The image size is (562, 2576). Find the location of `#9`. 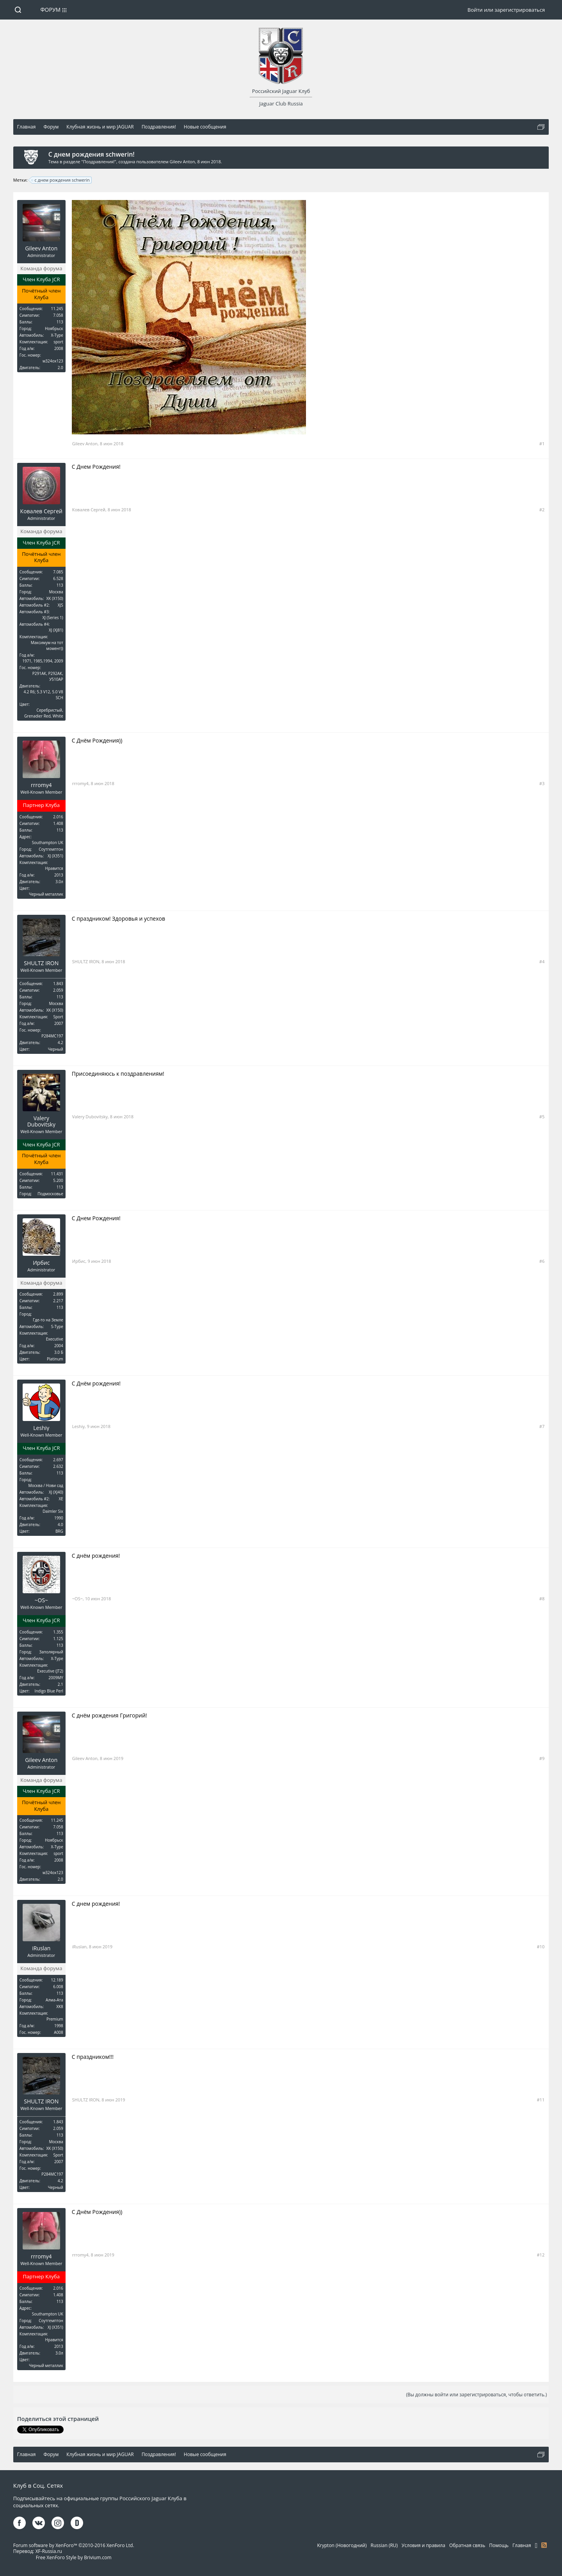

#9 is located at coordinates (541, 1758).